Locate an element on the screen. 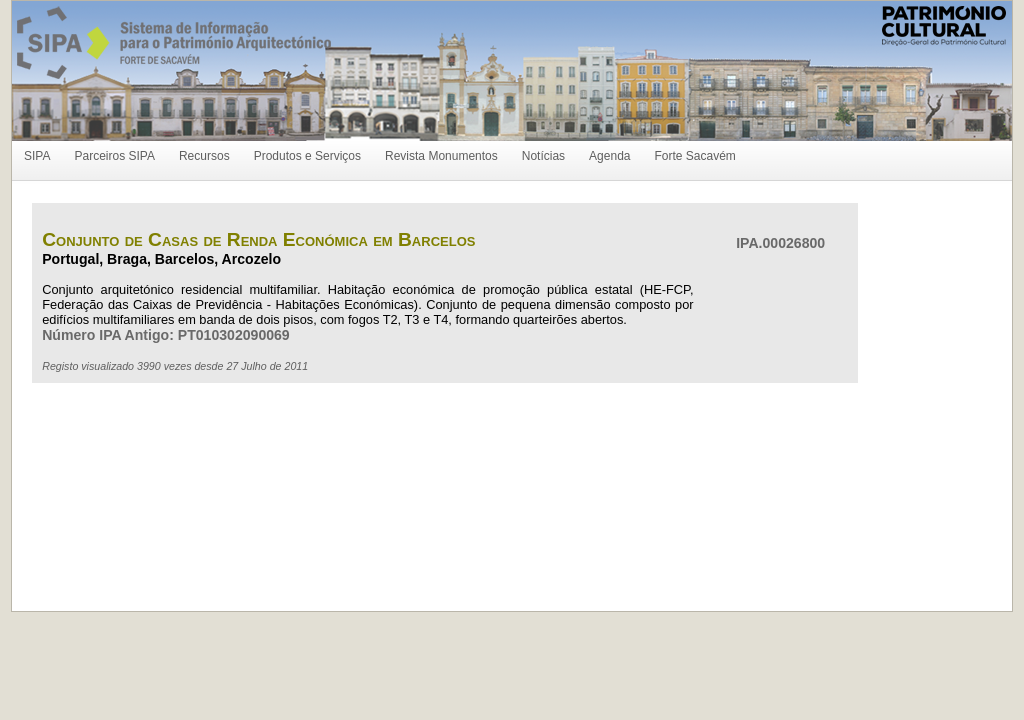  Revista Monumentos is located at coordinates (441, 156).